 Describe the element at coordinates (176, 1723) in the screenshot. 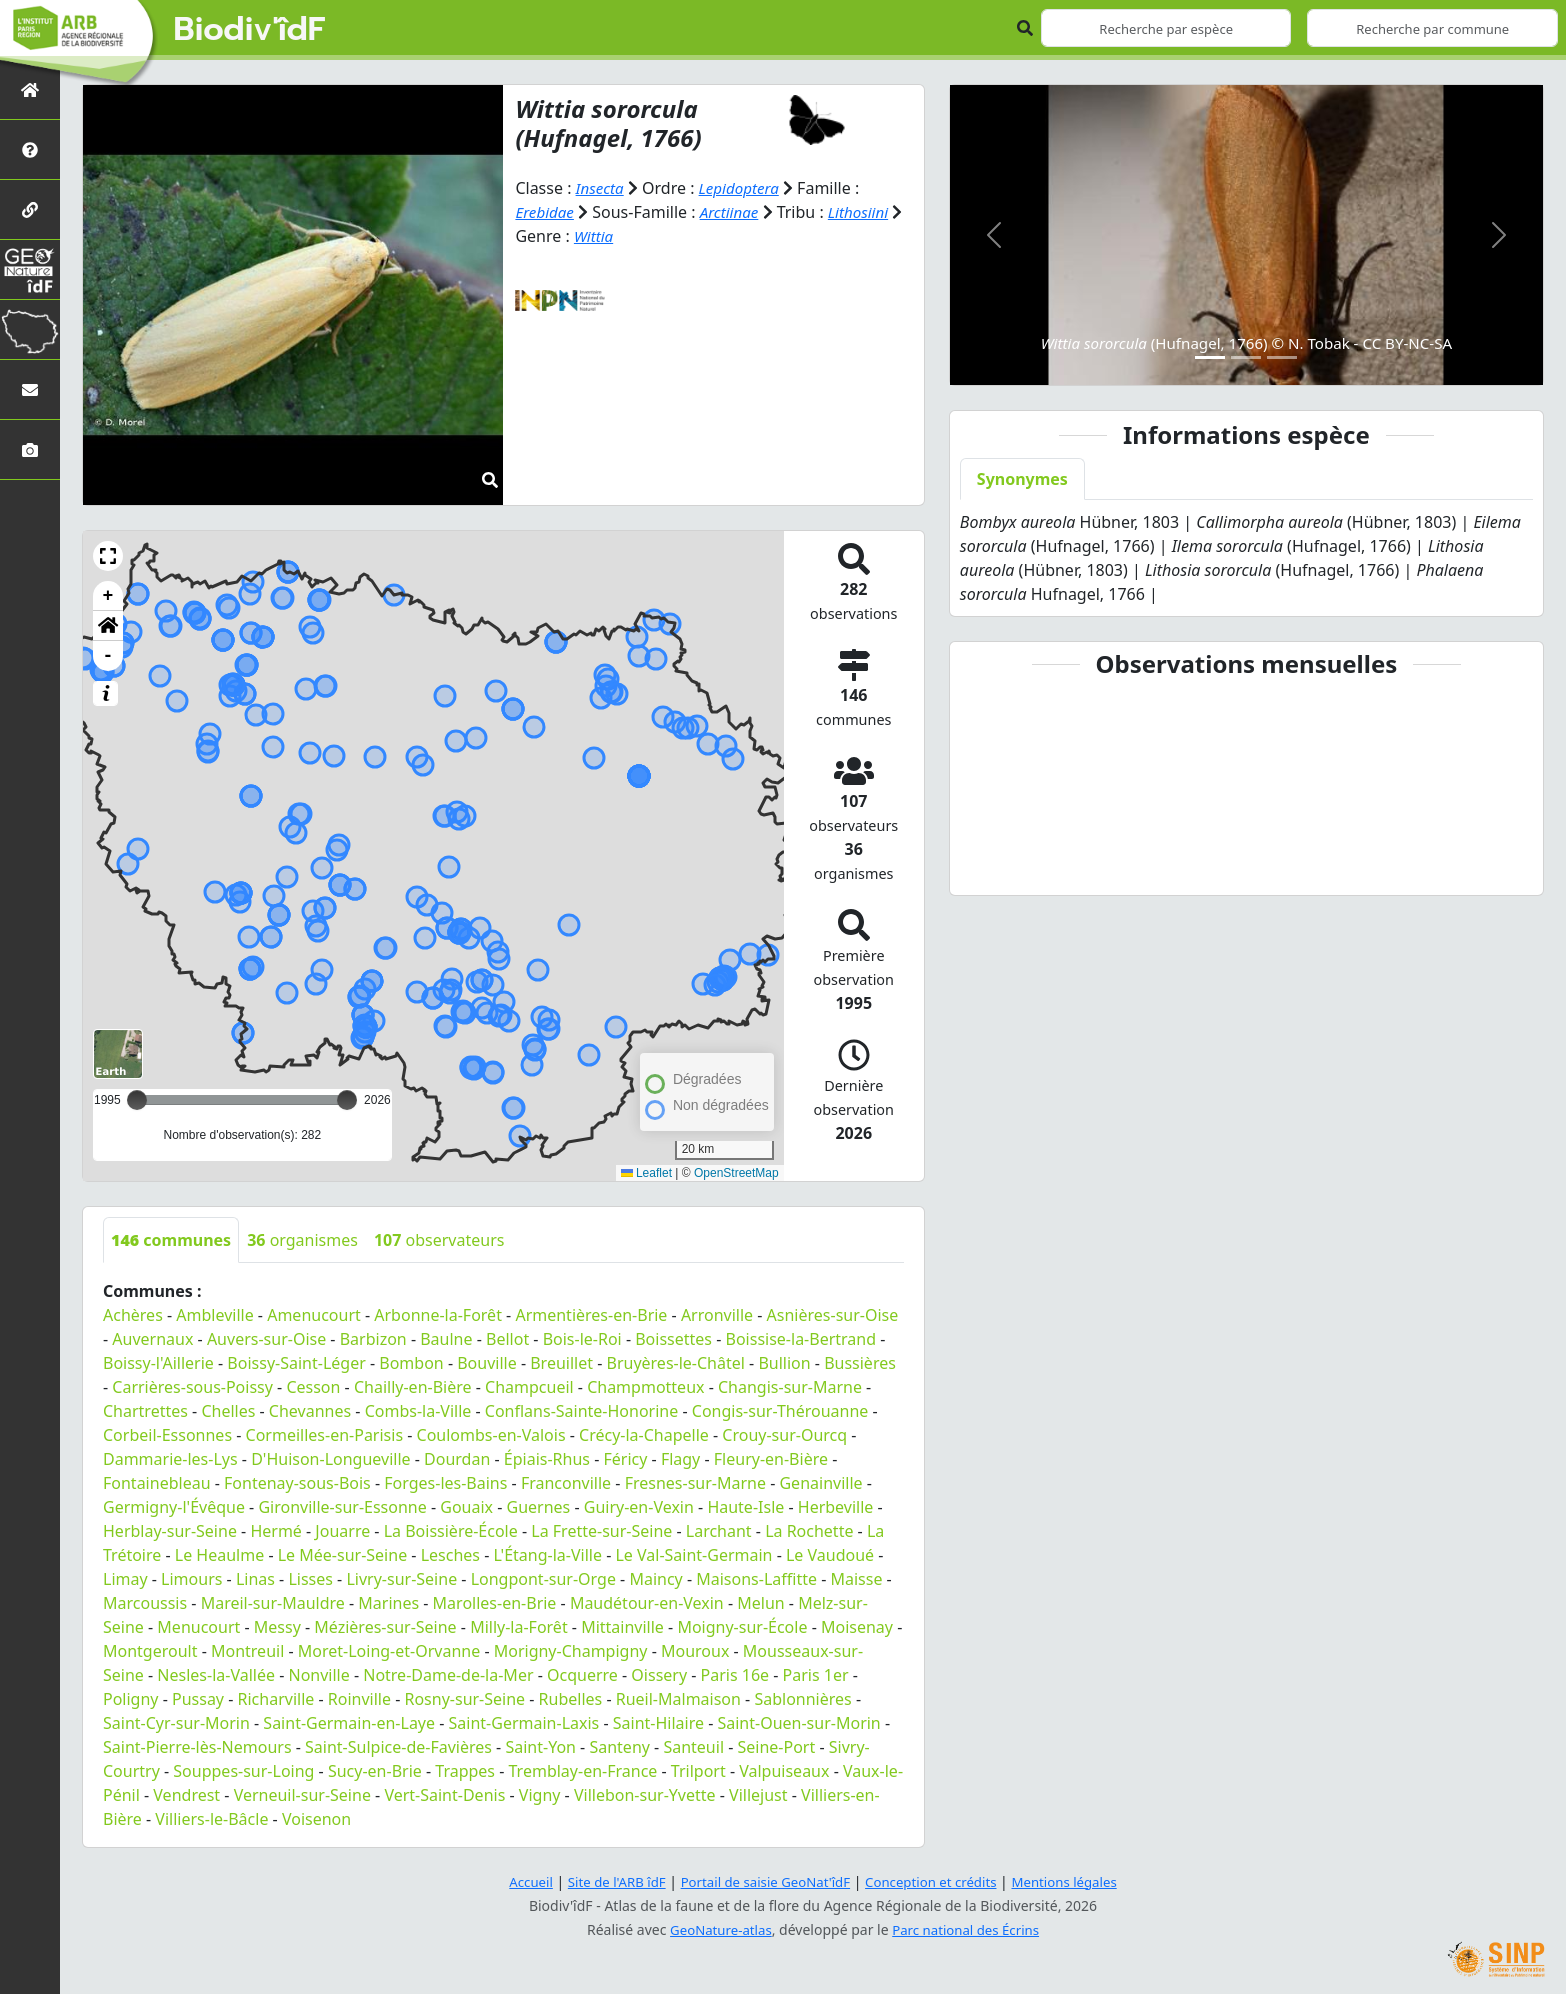

I see `Saint-Cyr-sur-Morin` at that location.